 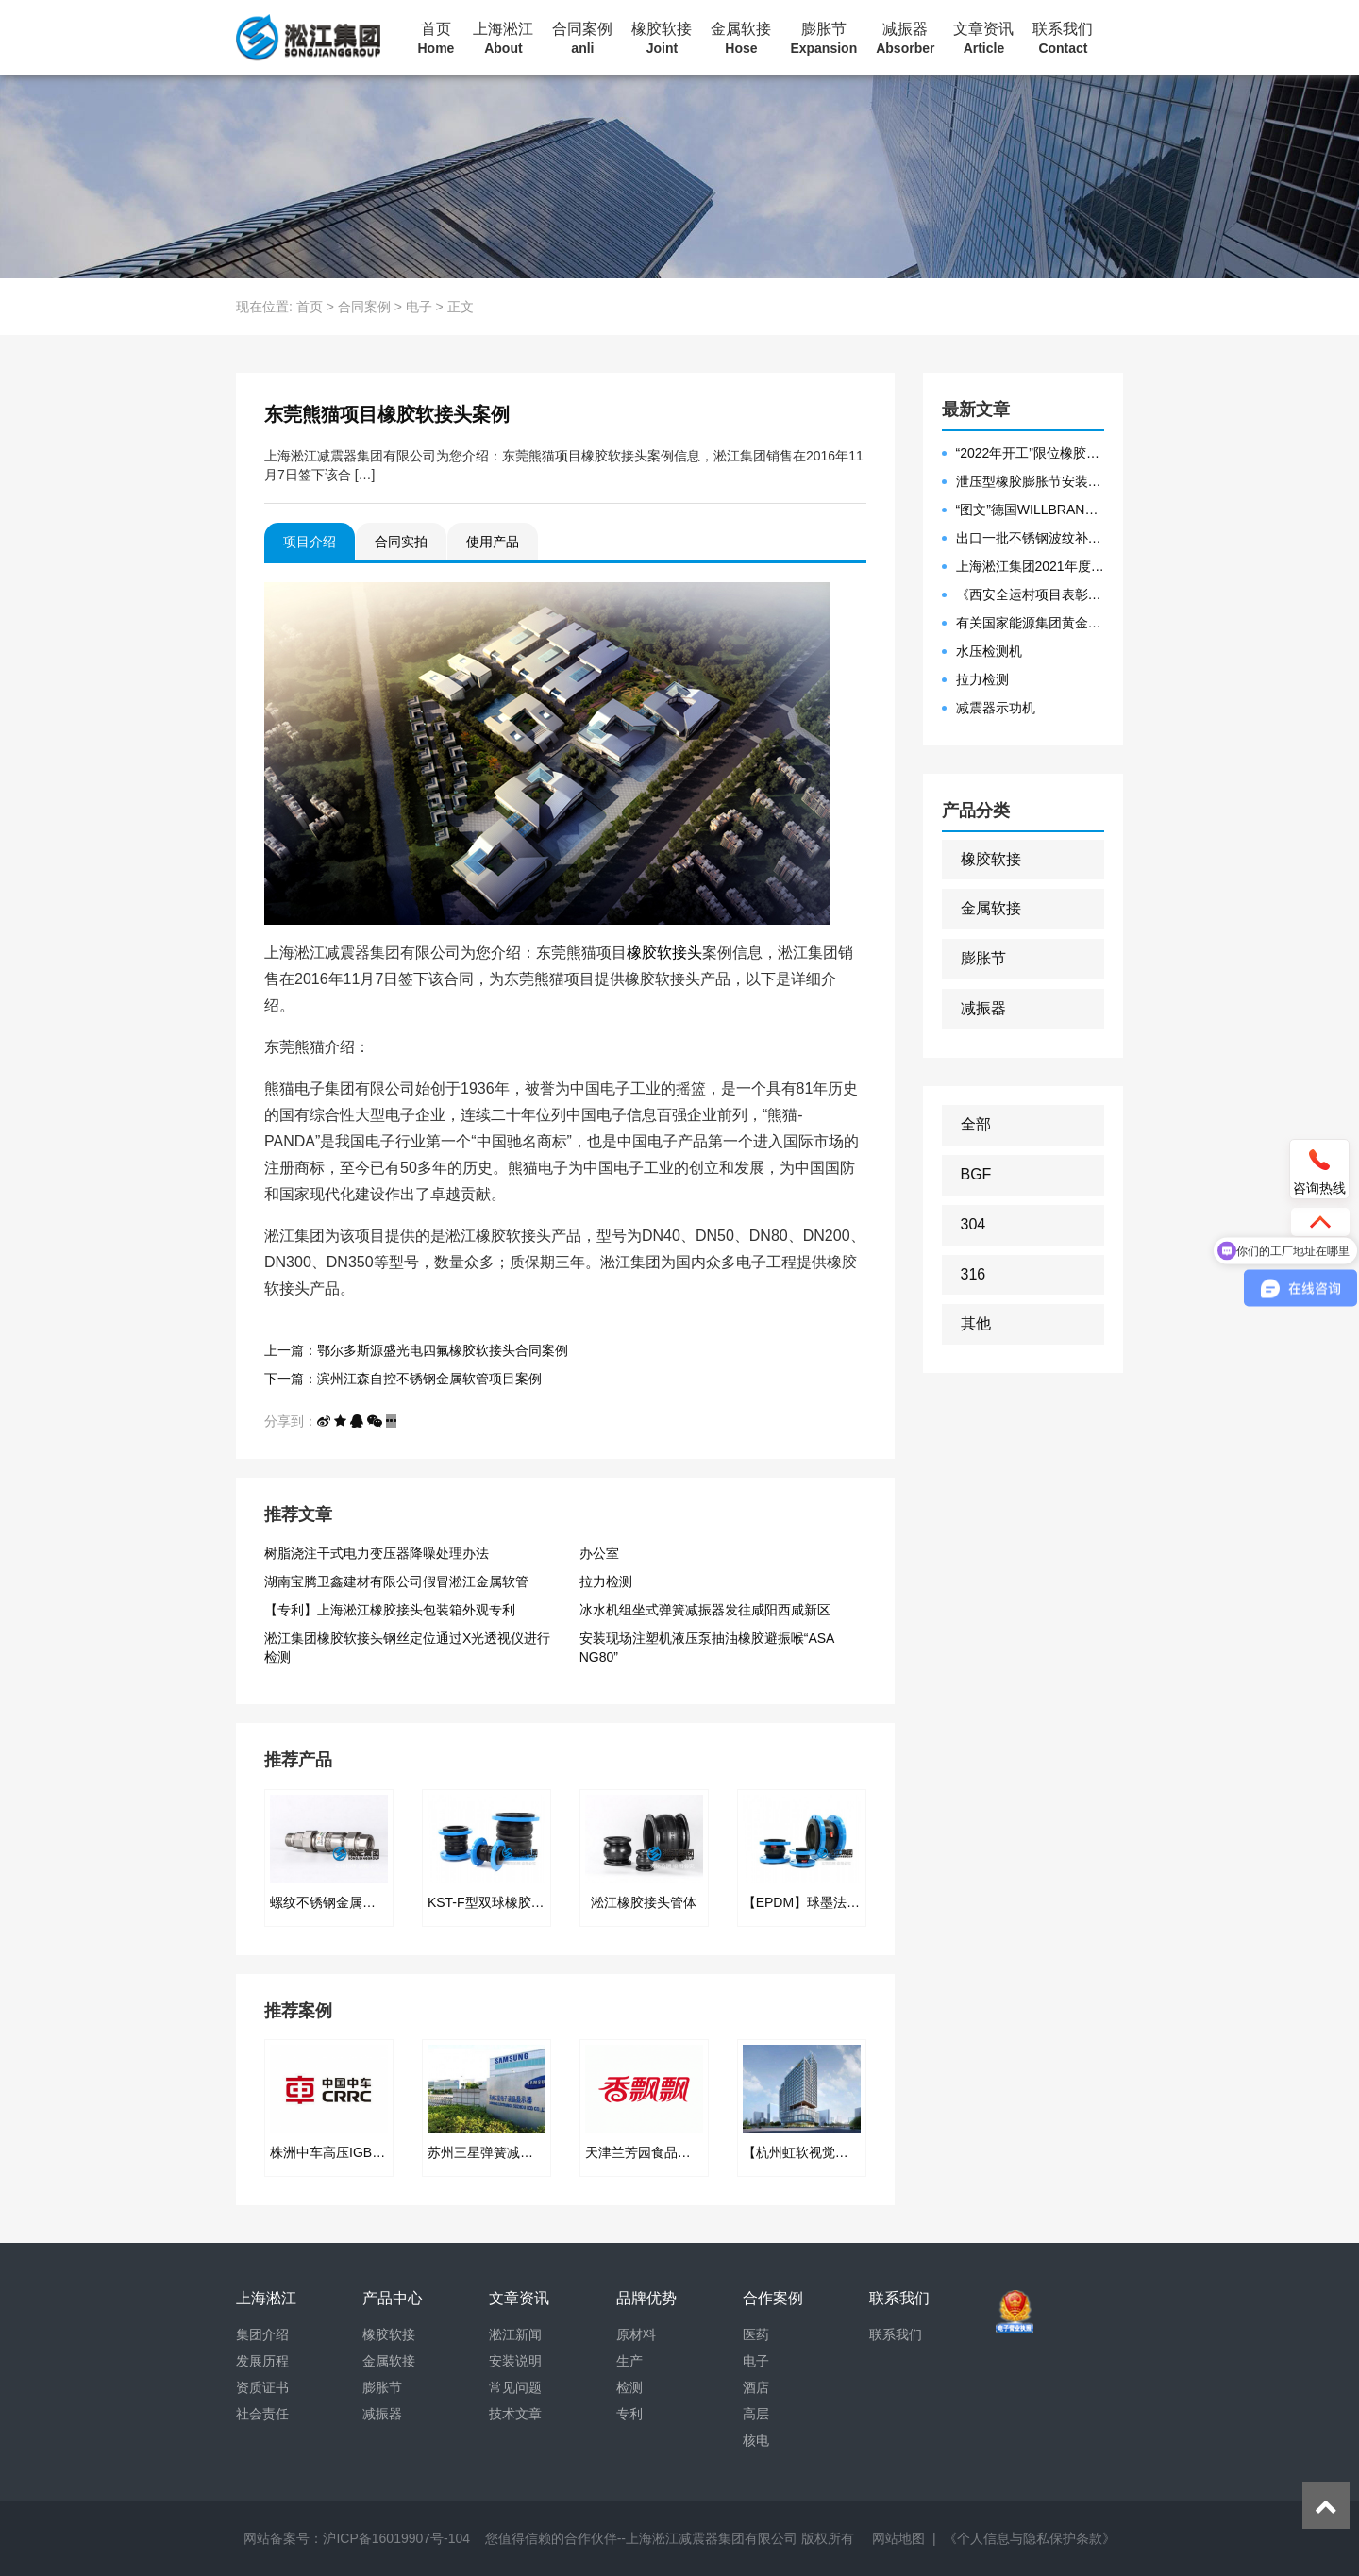 What do you see at coordinates (1030, 566) in the screenshot?
I see `上海淞江集团2021年度盛典“燃战2022”` at bounding box center [1030, 566].